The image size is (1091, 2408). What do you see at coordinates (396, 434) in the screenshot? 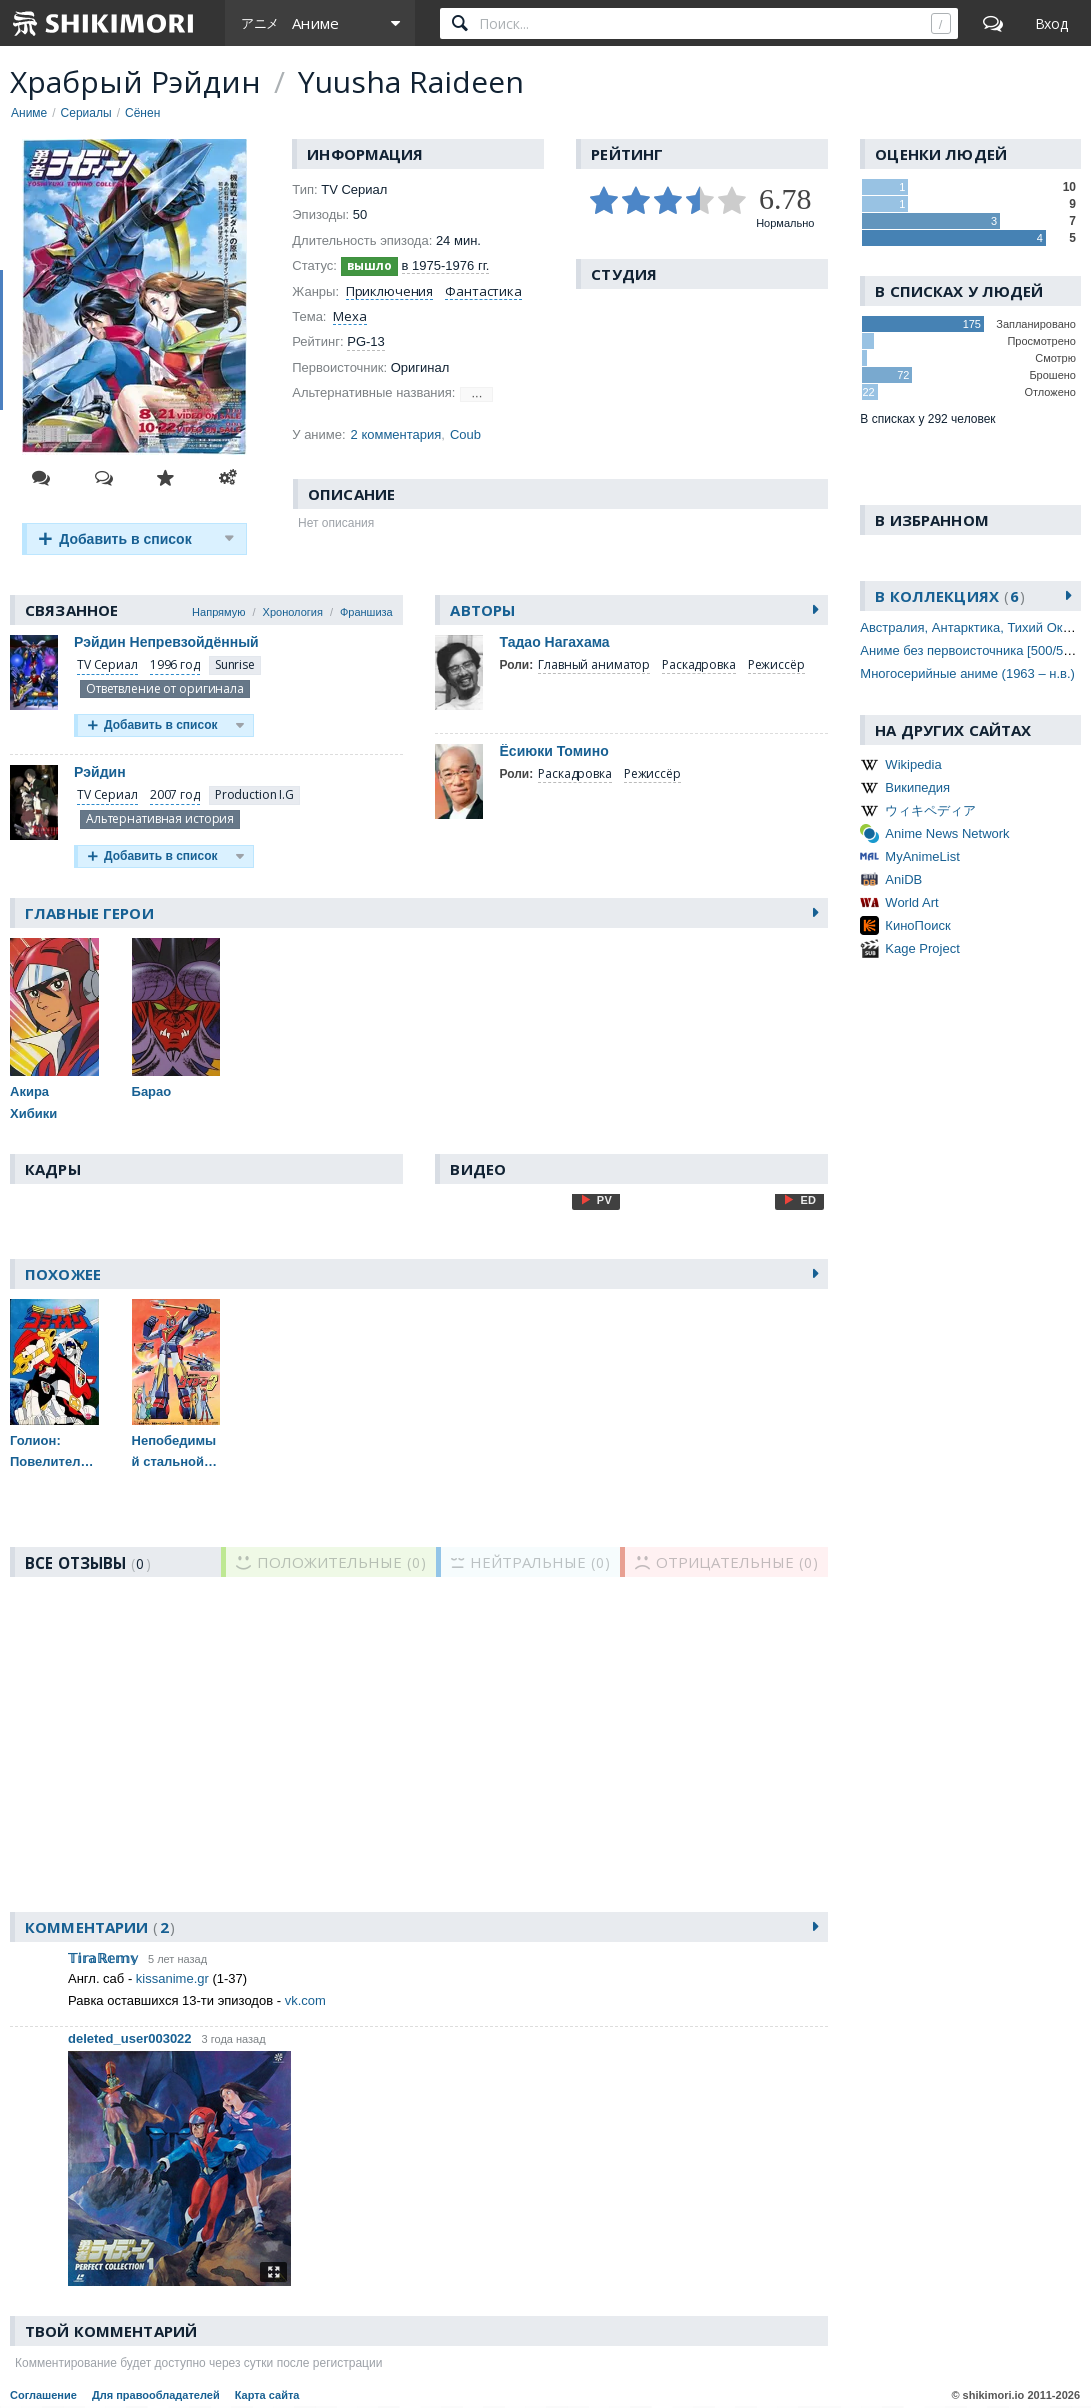
I see `2 комментария` at bounding box center [396, 434].